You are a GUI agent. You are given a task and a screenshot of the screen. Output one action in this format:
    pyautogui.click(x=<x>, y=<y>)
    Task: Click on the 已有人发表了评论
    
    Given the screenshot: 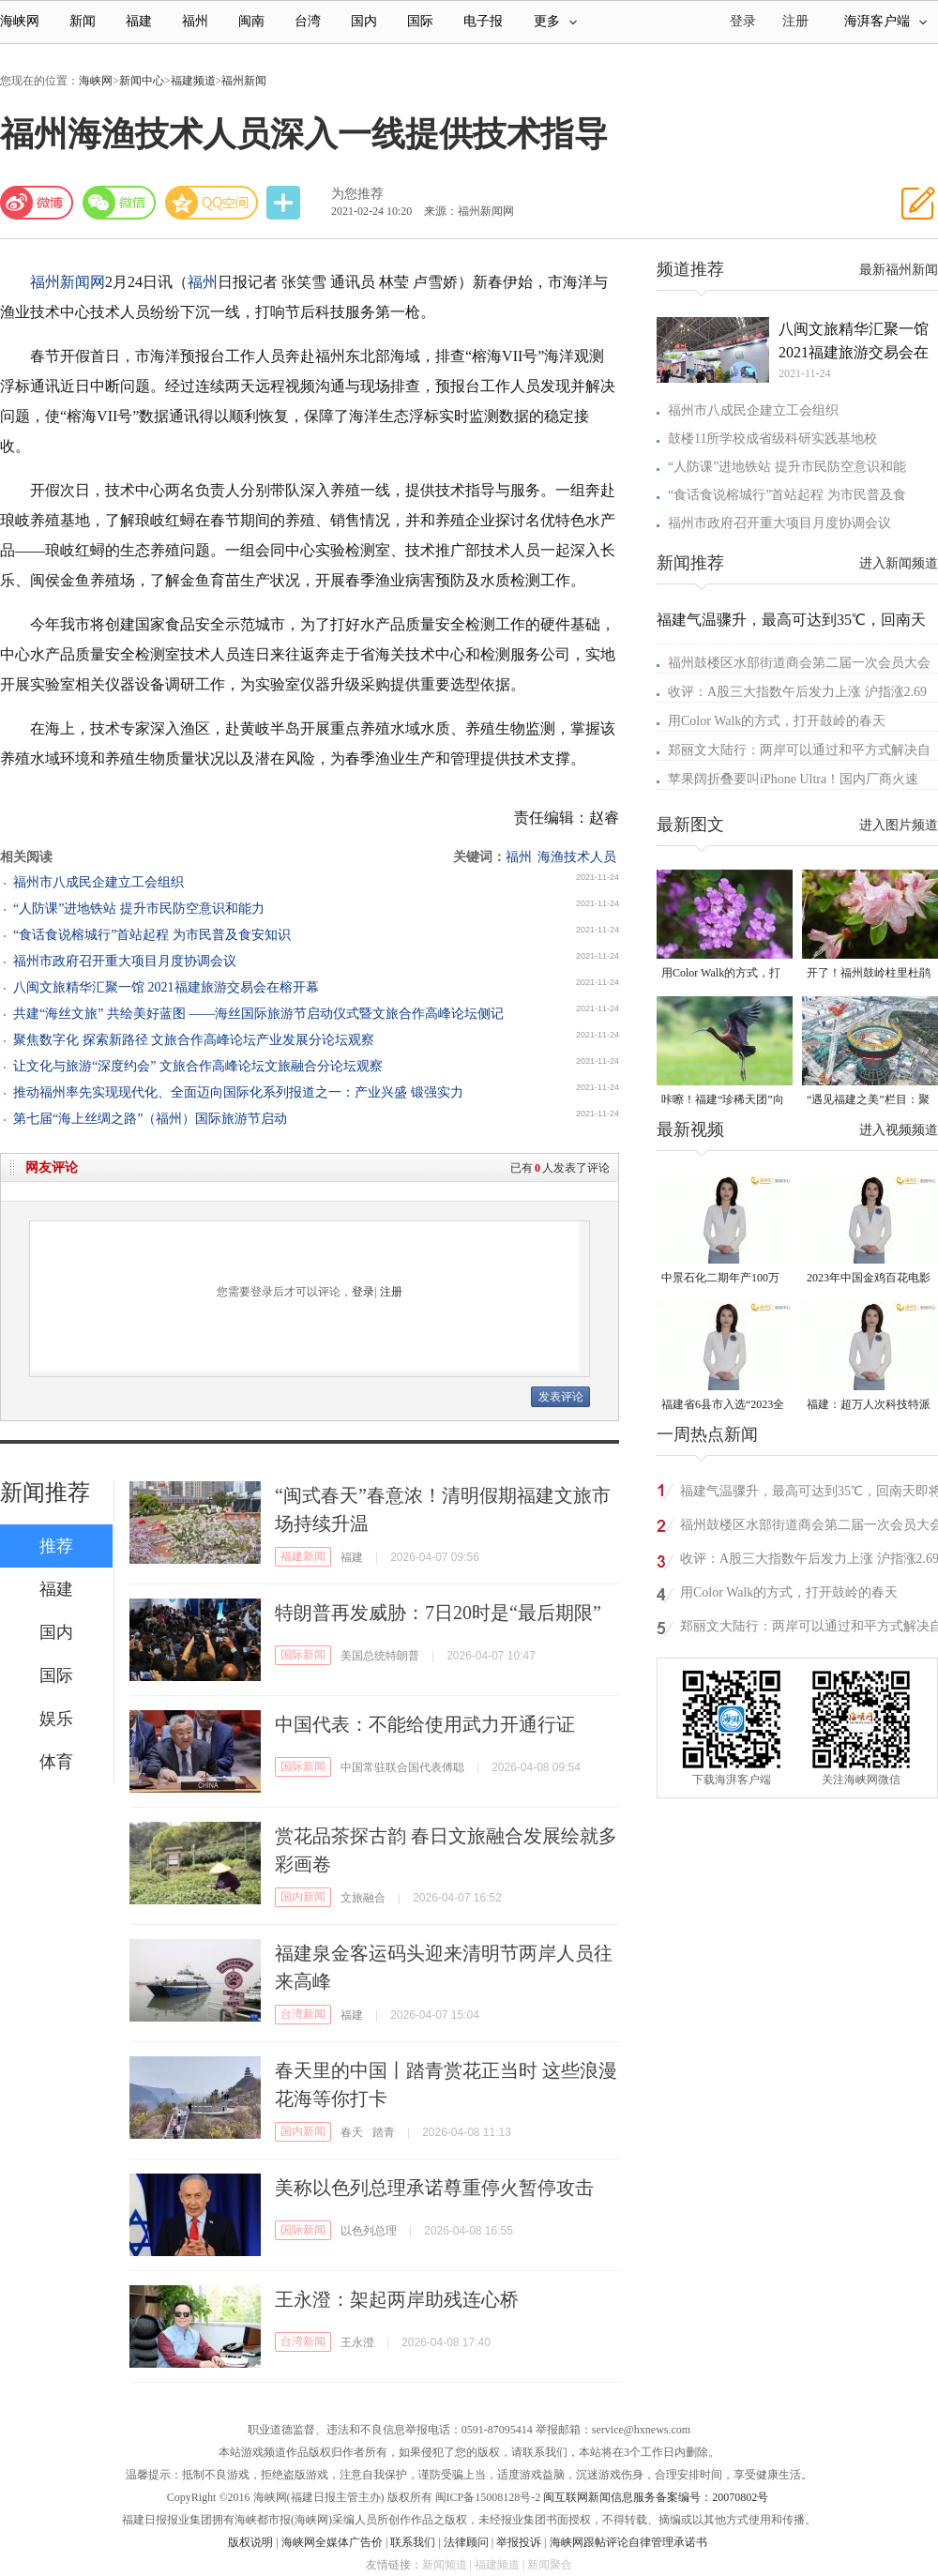 What is the action you would take?
    pyautogui.click(x=560, y=1167)
    